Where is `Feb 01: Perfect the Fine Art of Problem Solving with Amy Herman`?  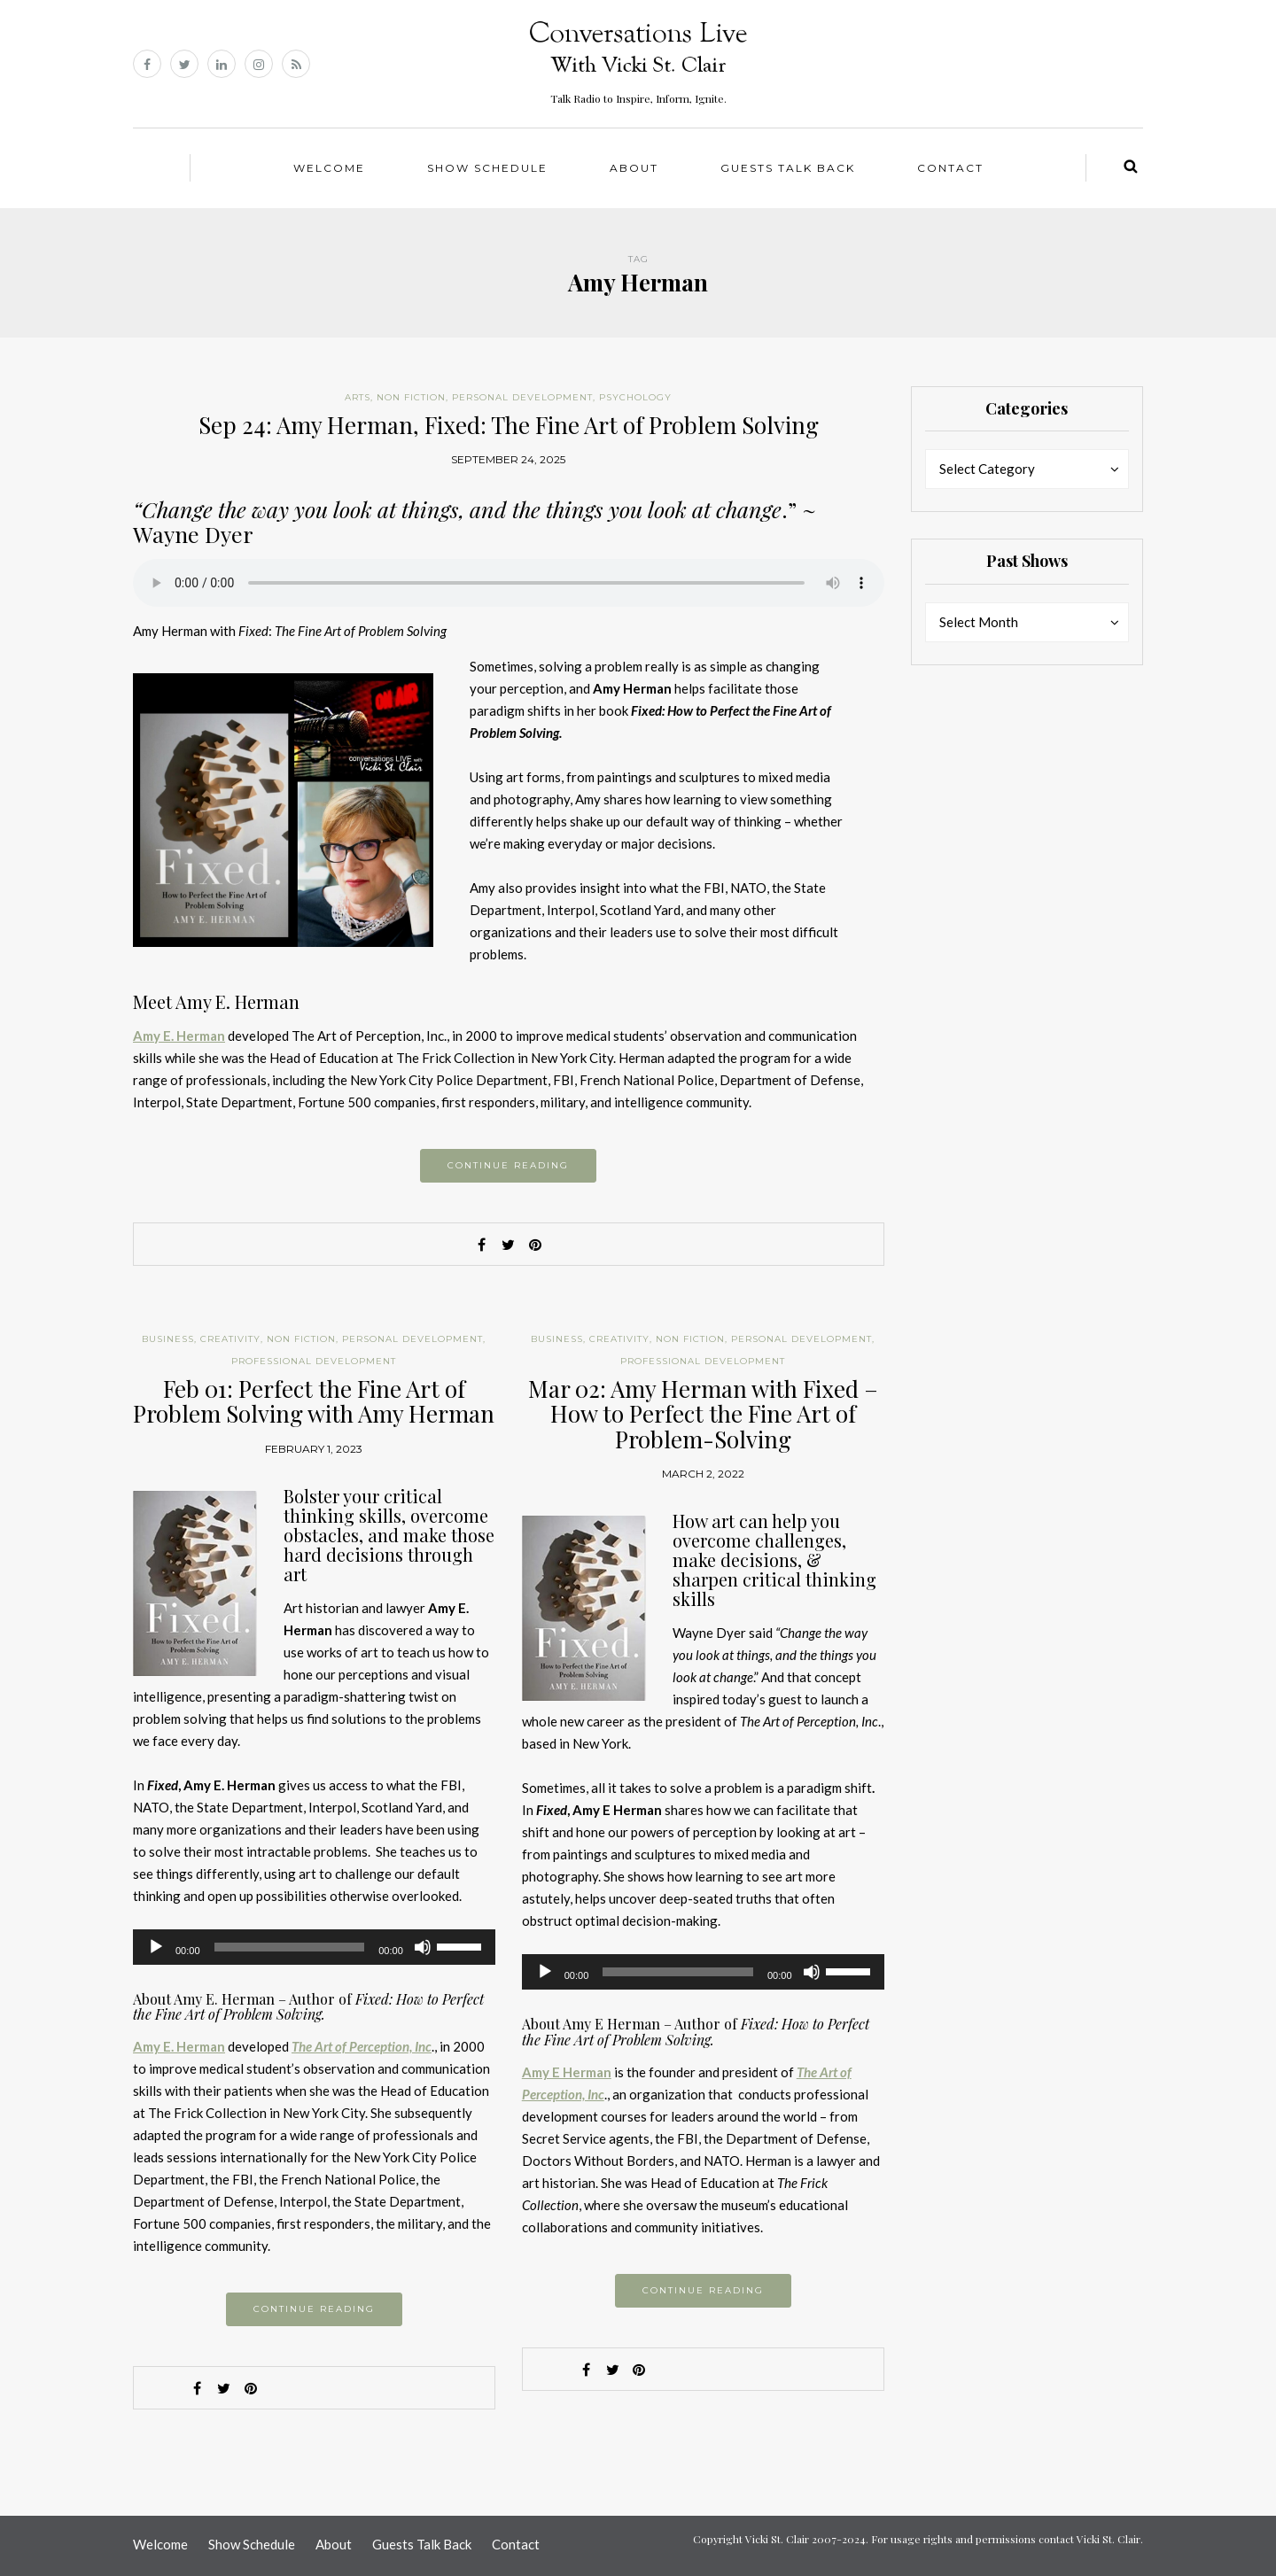
Feb 01: Perfect the Fine Art of Problem Solving with Amy Herman is located at coordinates (313, 1401).